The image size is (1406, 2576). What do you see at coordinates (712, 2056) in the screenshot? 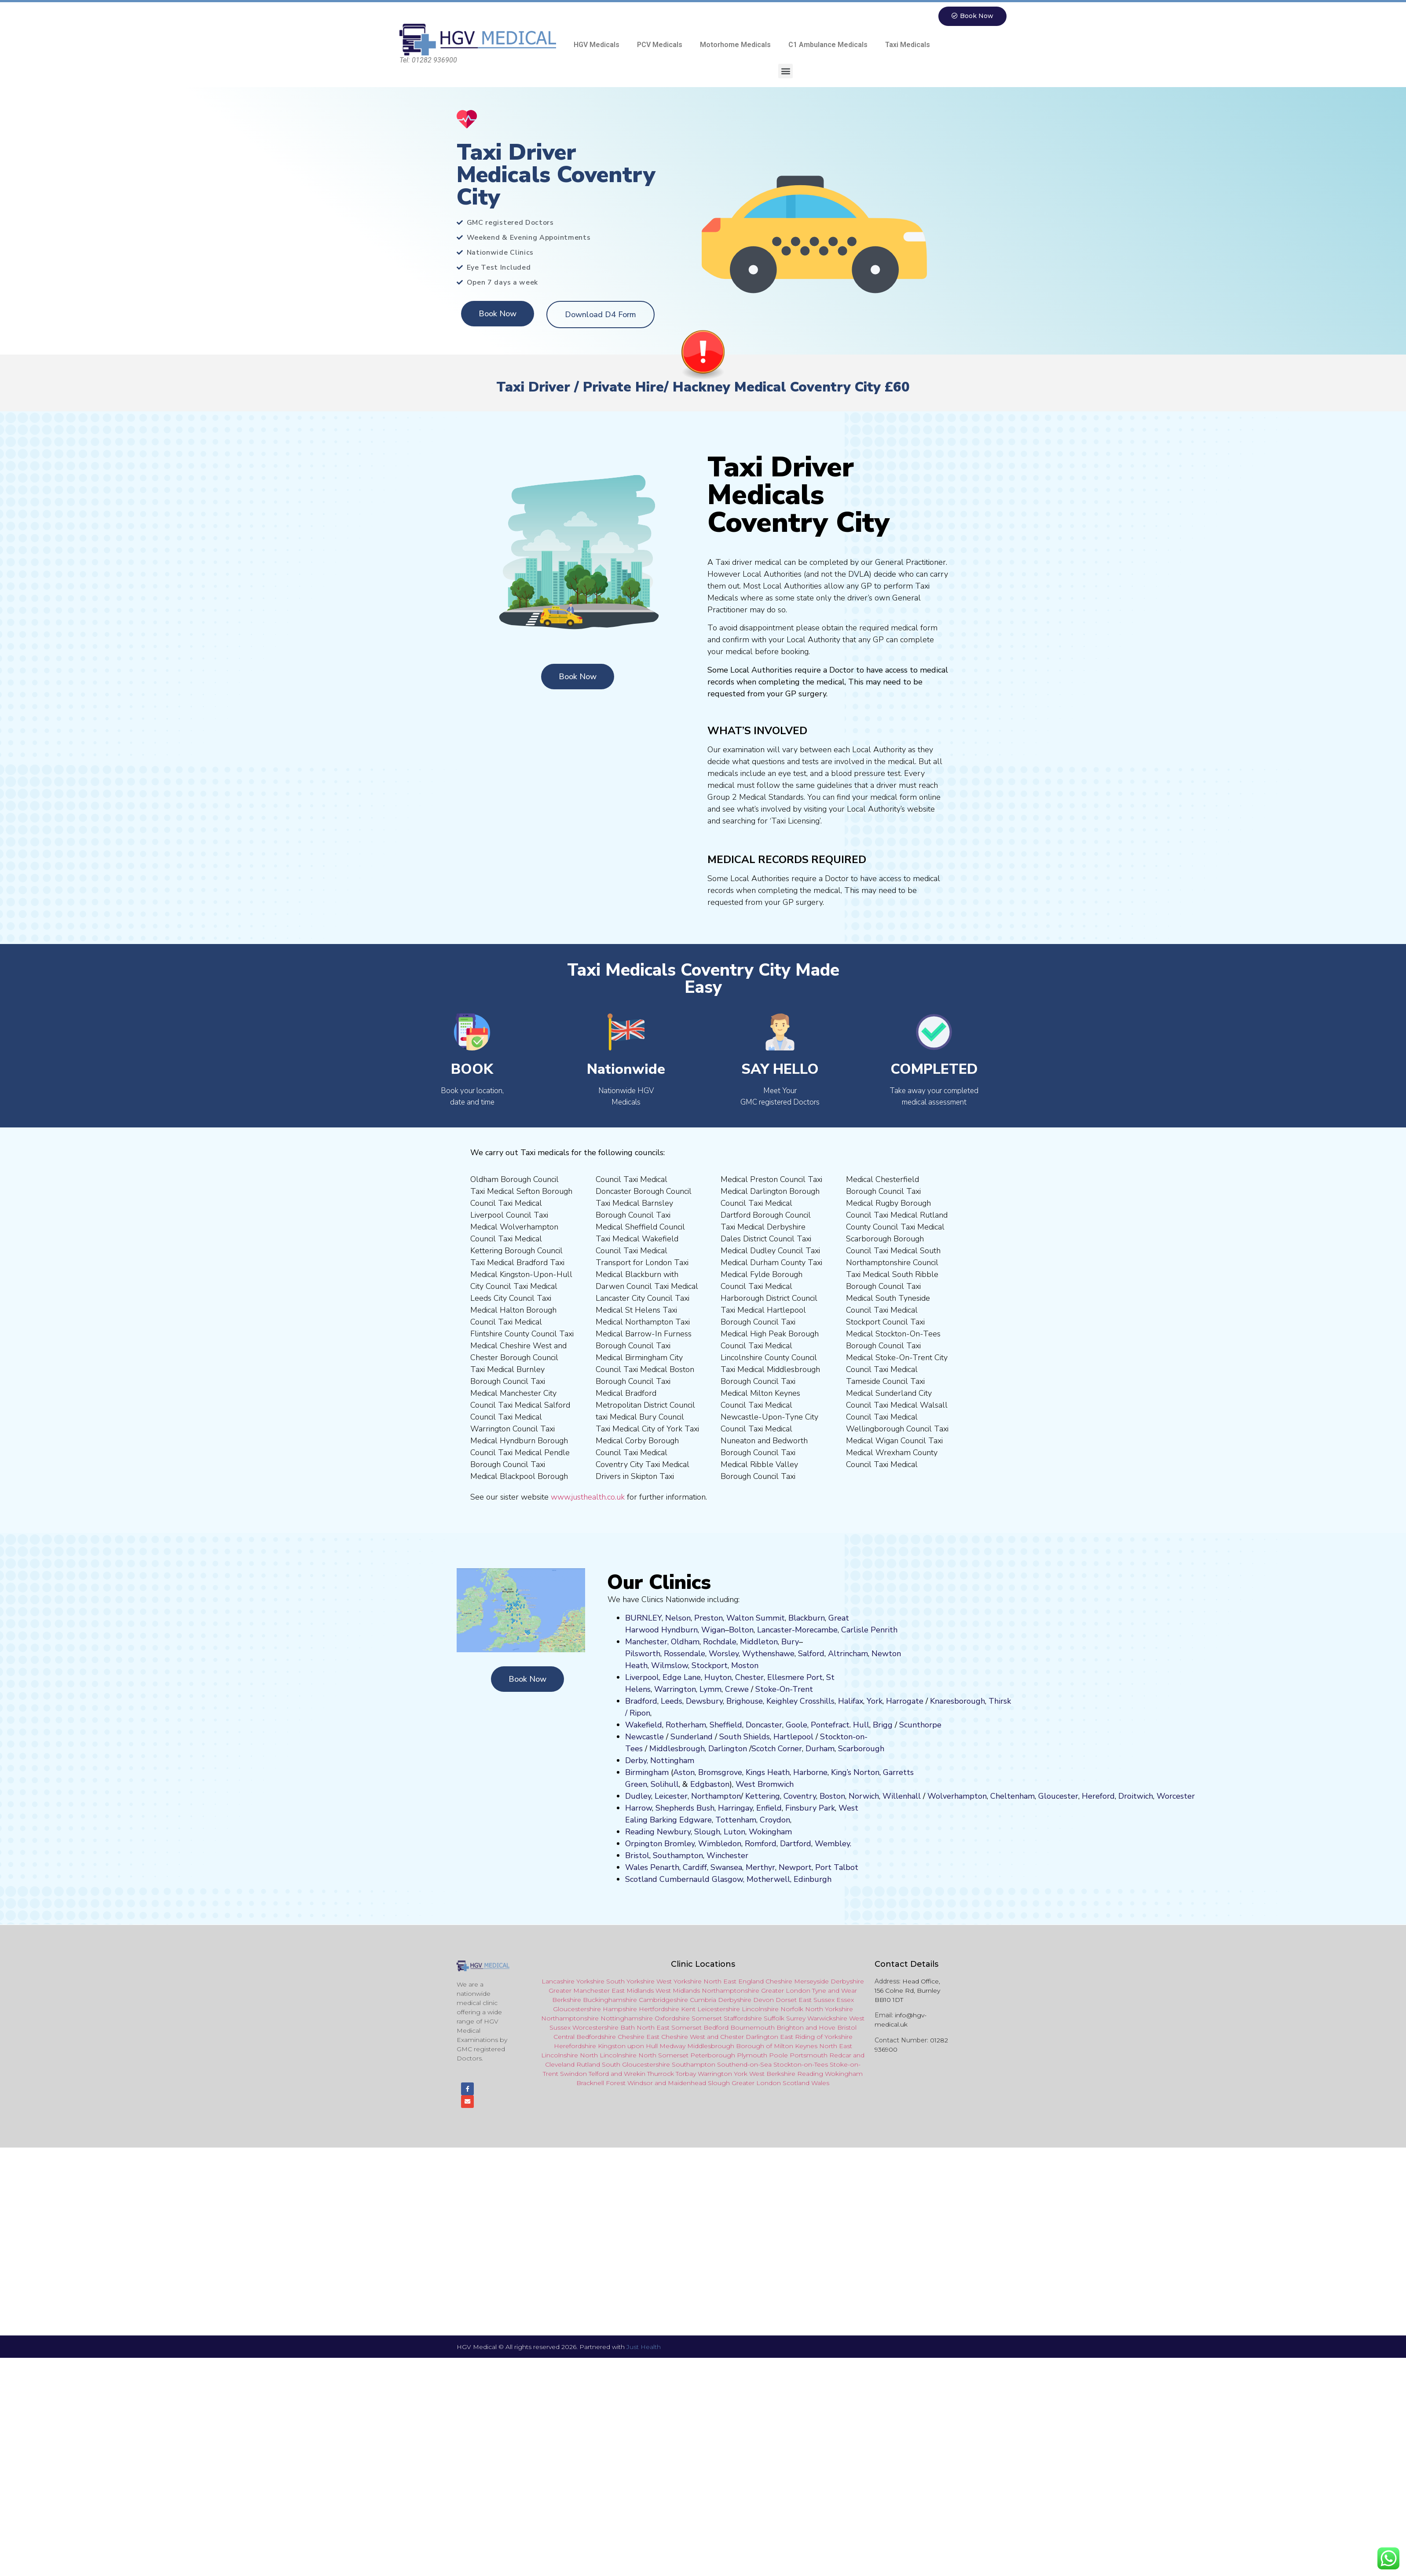
I see `Peterborough` at bounding box center [712, 2056].